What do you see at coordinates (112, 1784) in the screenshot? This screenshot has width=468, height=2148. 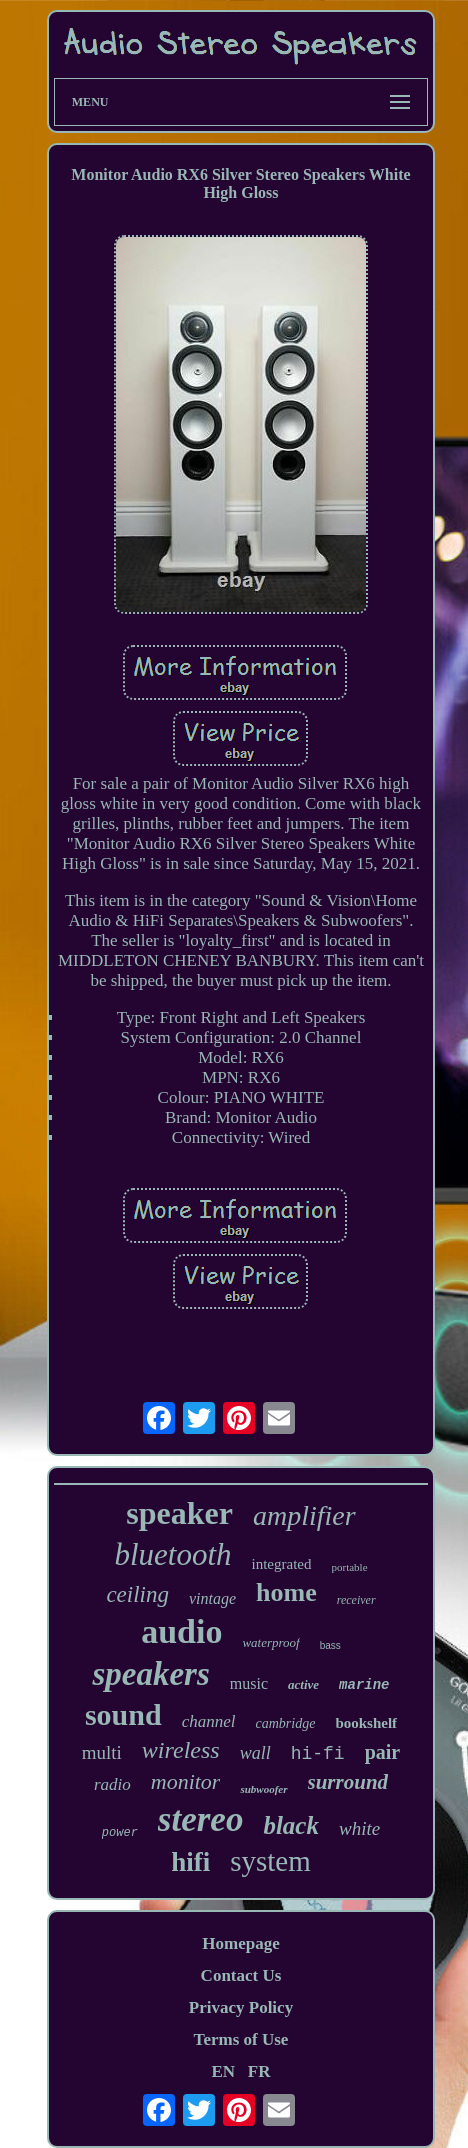 I see `radio` at bounding box center [112, 1784].